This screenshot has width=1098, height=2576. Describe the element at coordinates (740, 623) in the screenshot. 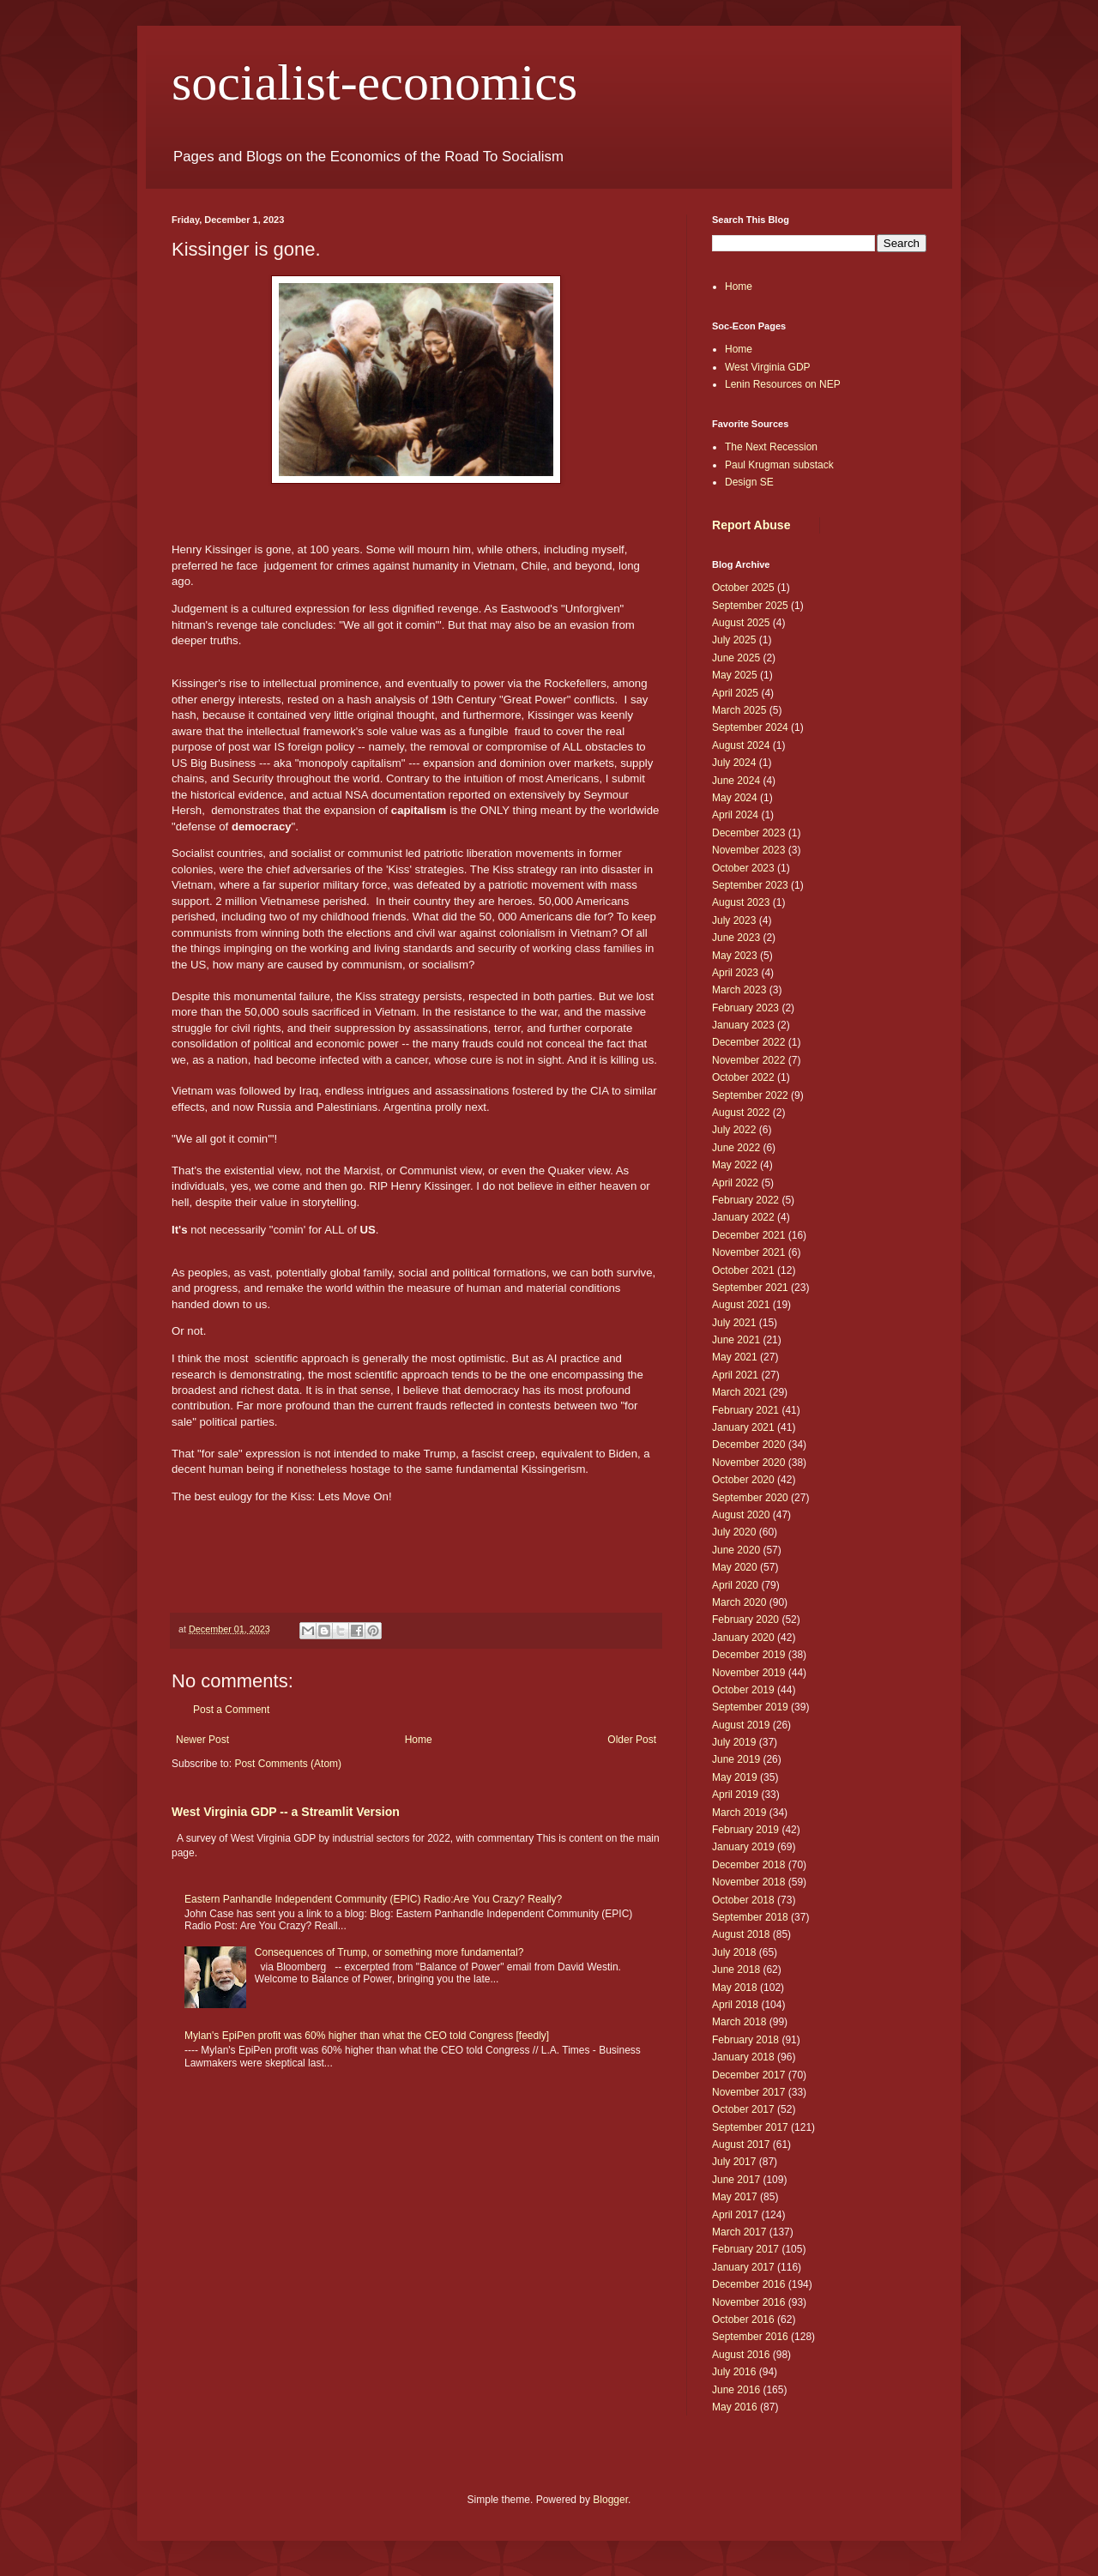

I see `August 2025` at that location.